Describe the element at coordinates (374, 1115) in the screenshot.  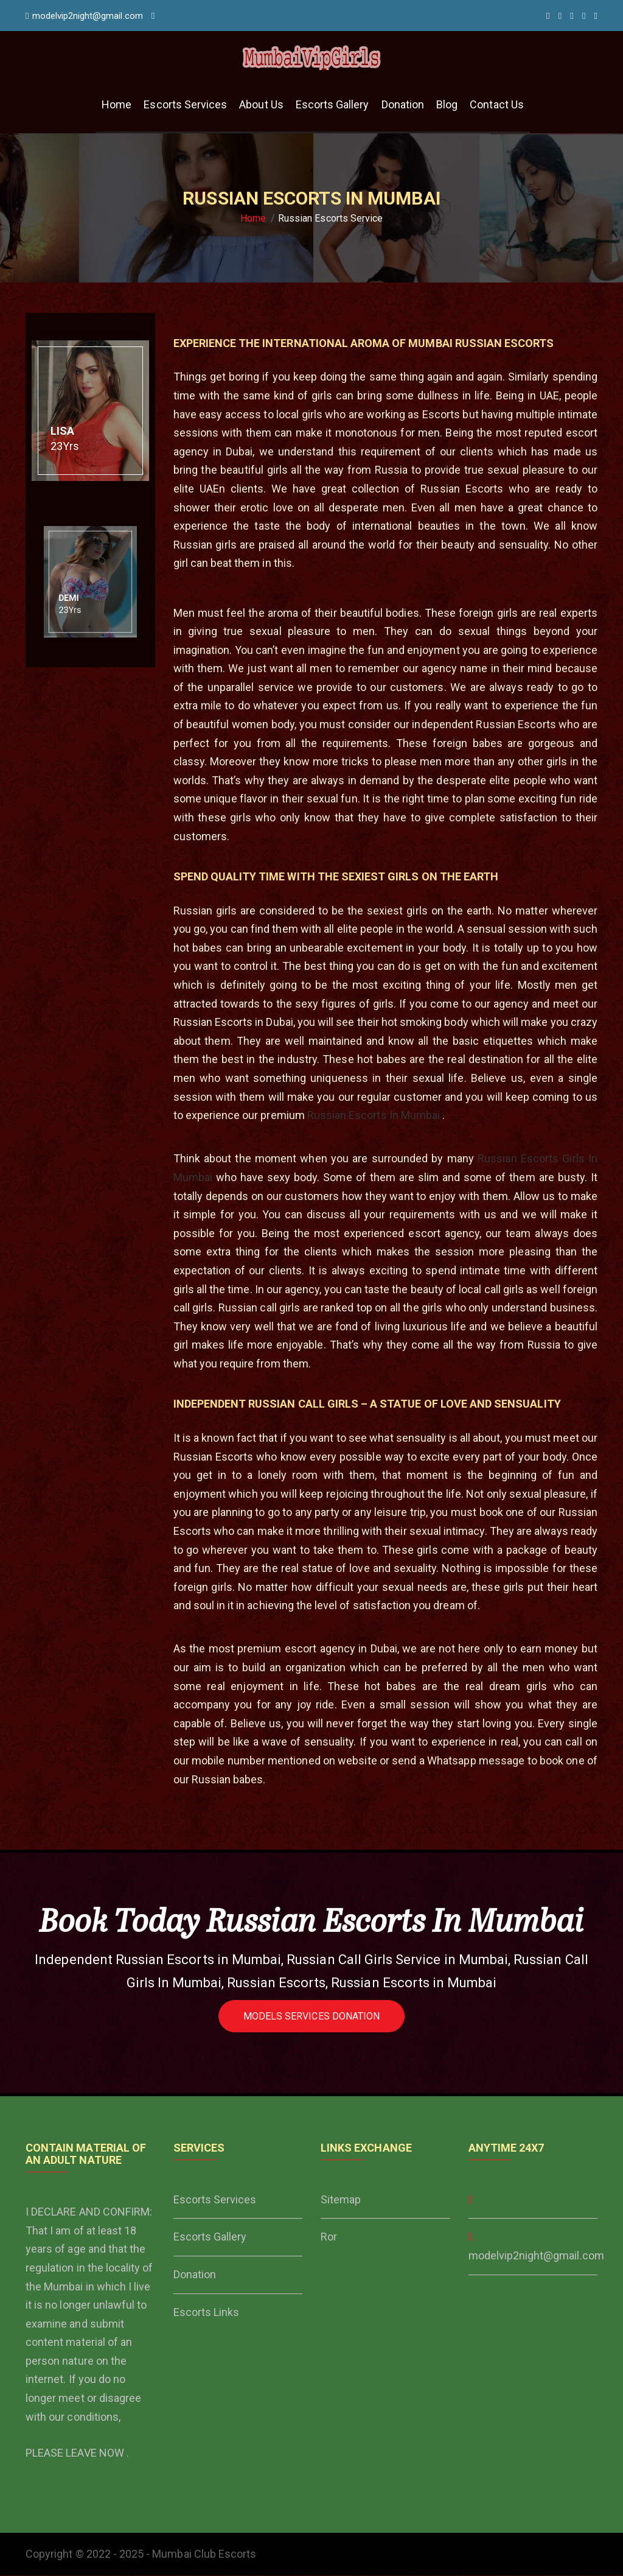
I see `Russian Escorts In Mumbai` at that location.